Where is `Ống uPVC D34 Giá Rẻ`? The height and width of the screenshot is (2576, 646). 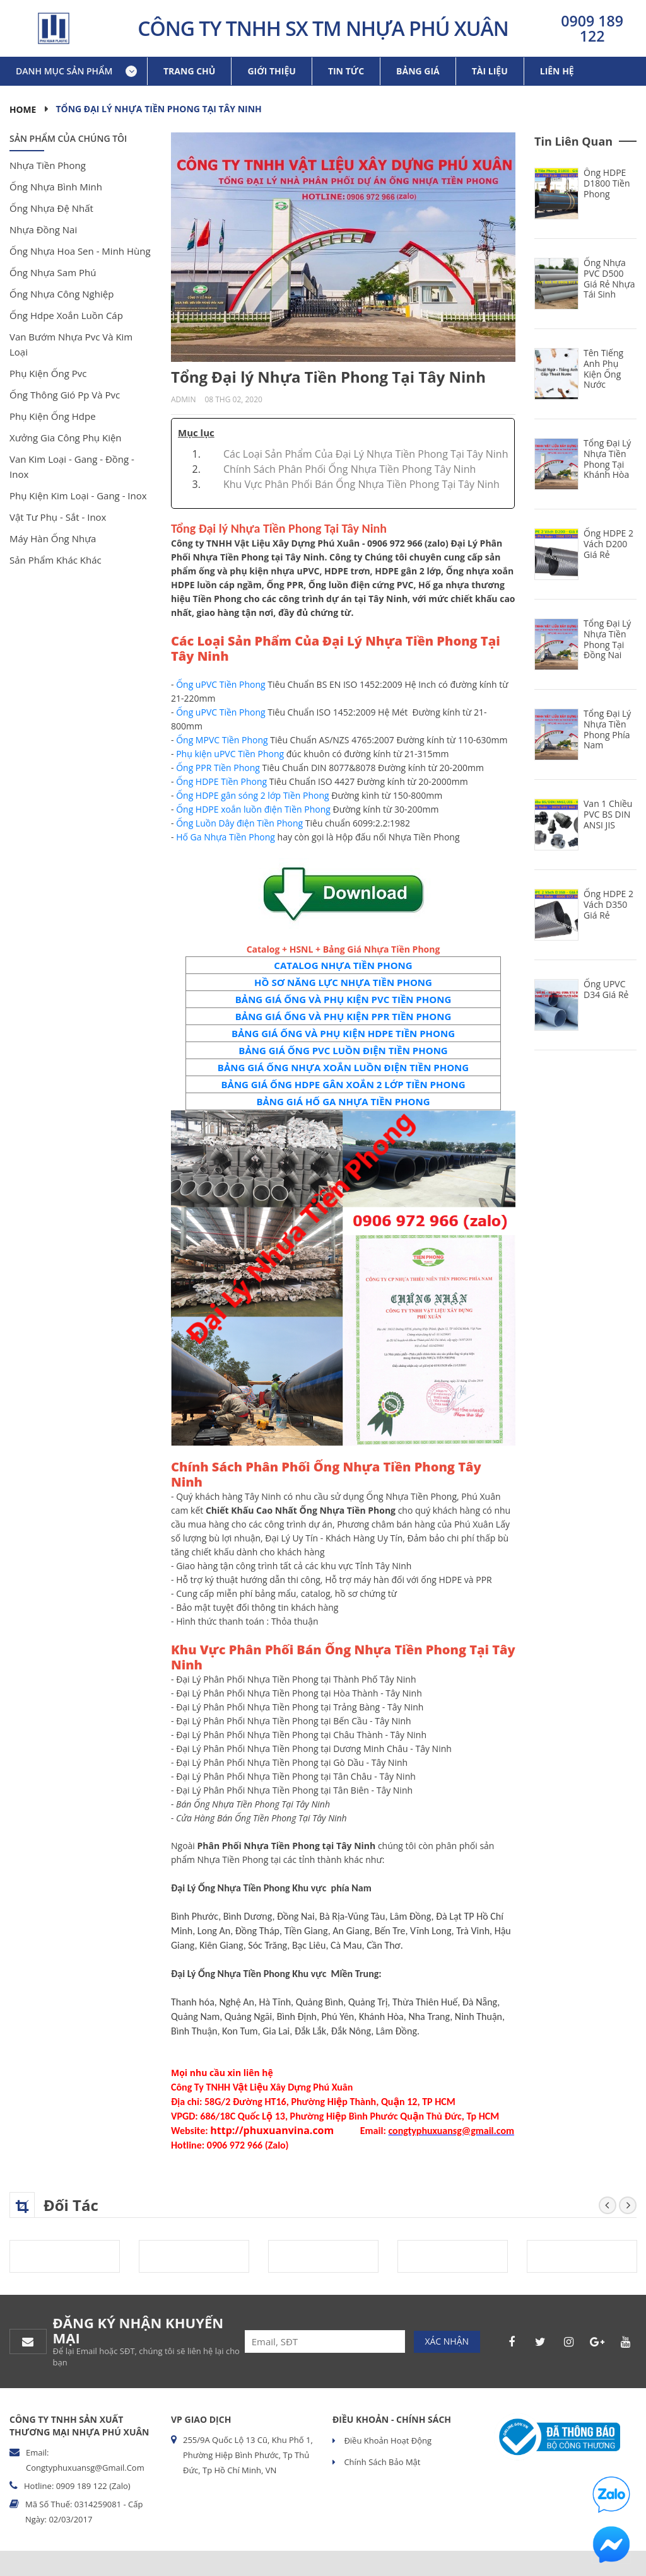
Ống uPVC D34 Giá Rẻ is located at coordinates (606, 989).